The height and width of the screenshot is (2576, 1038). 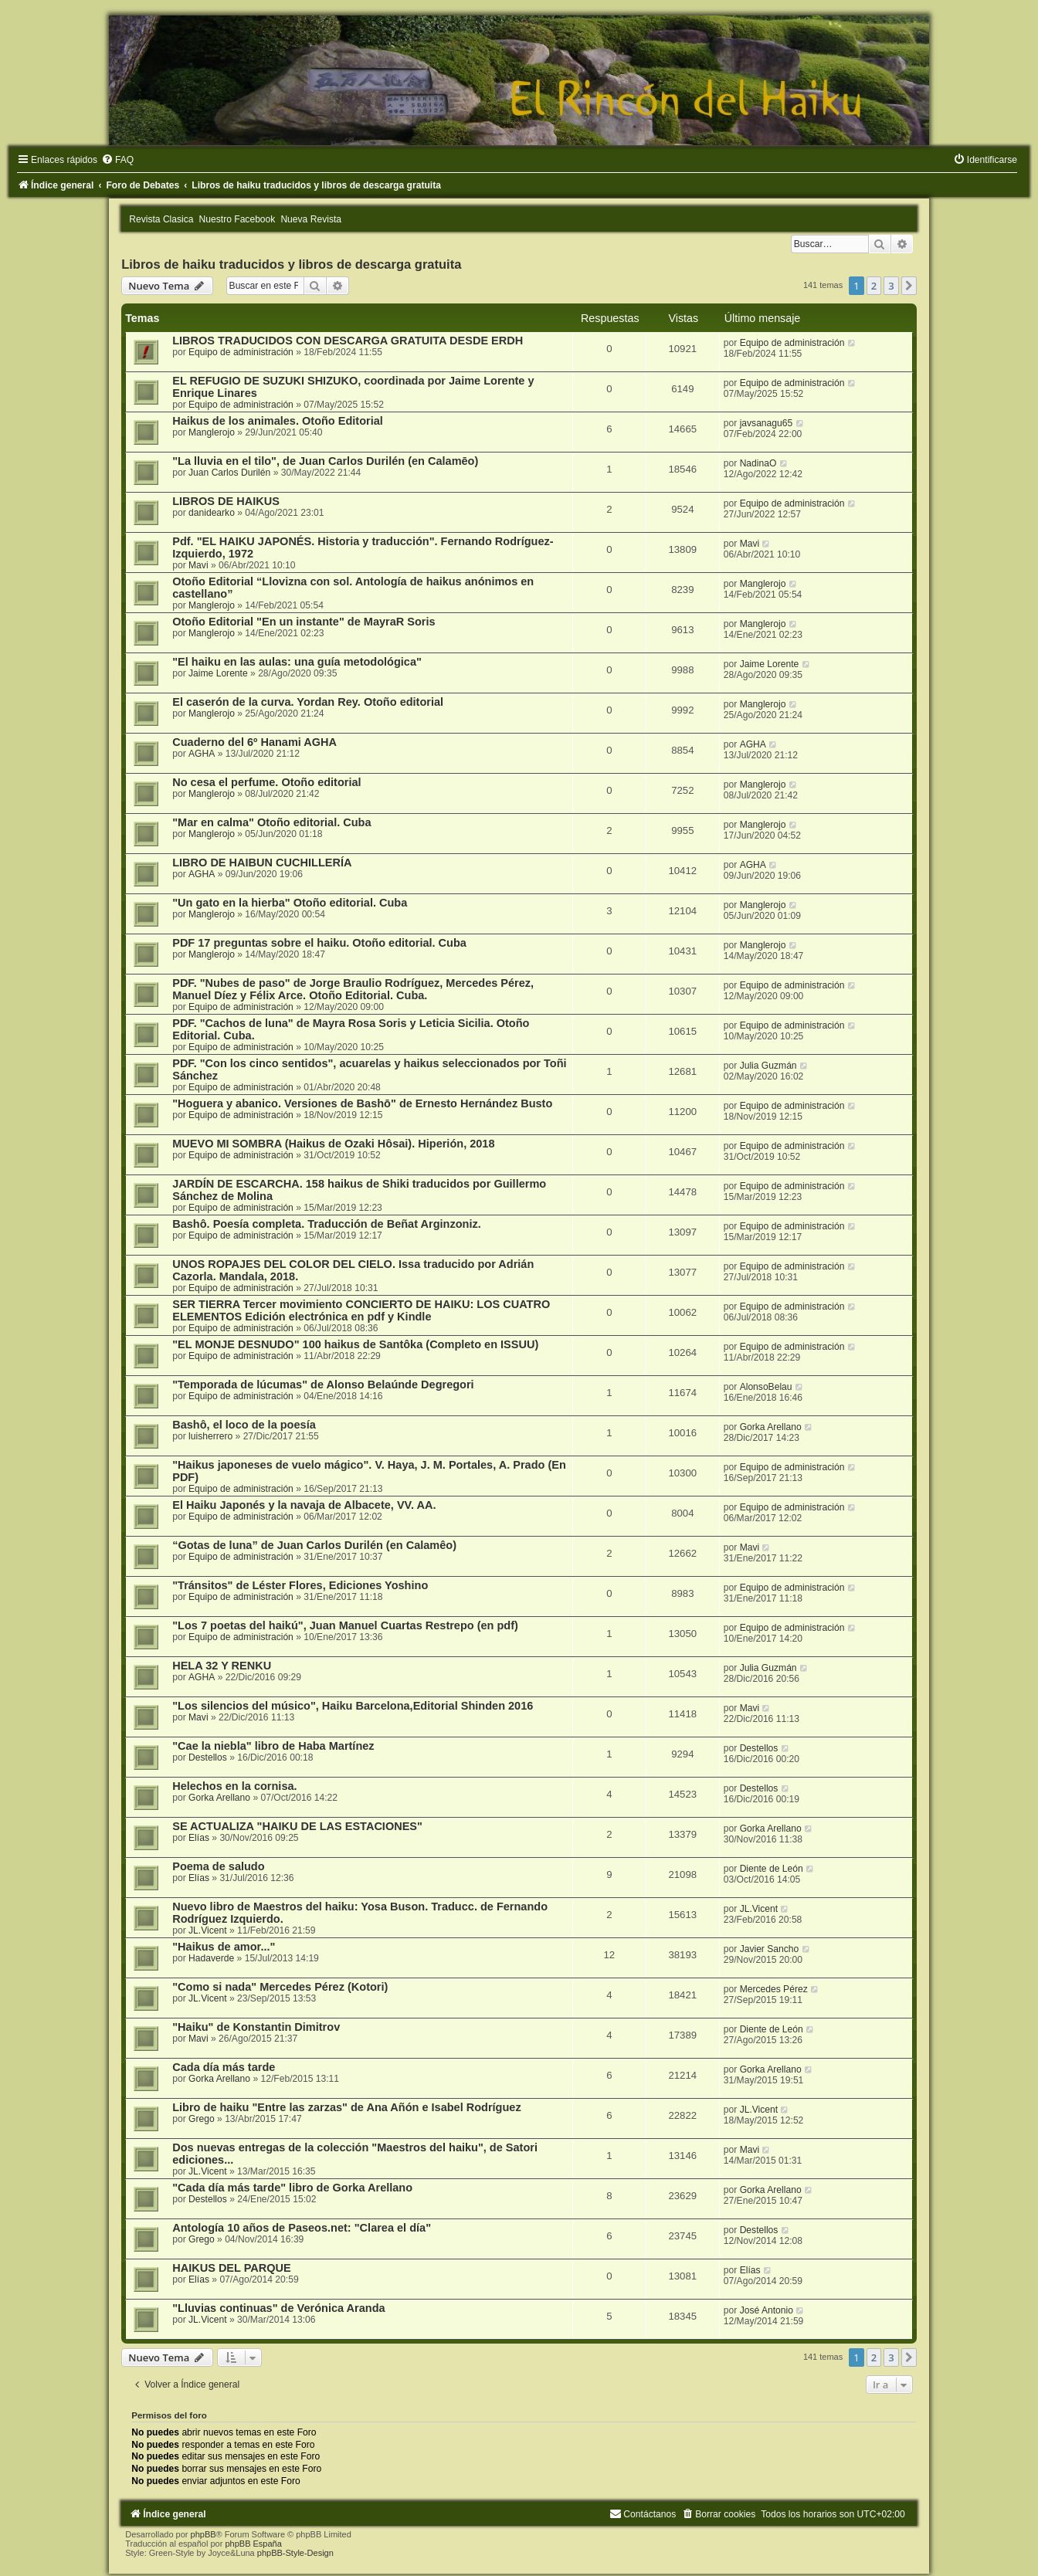 I want to click on Equipo de administración, so click(x=240, y=352).